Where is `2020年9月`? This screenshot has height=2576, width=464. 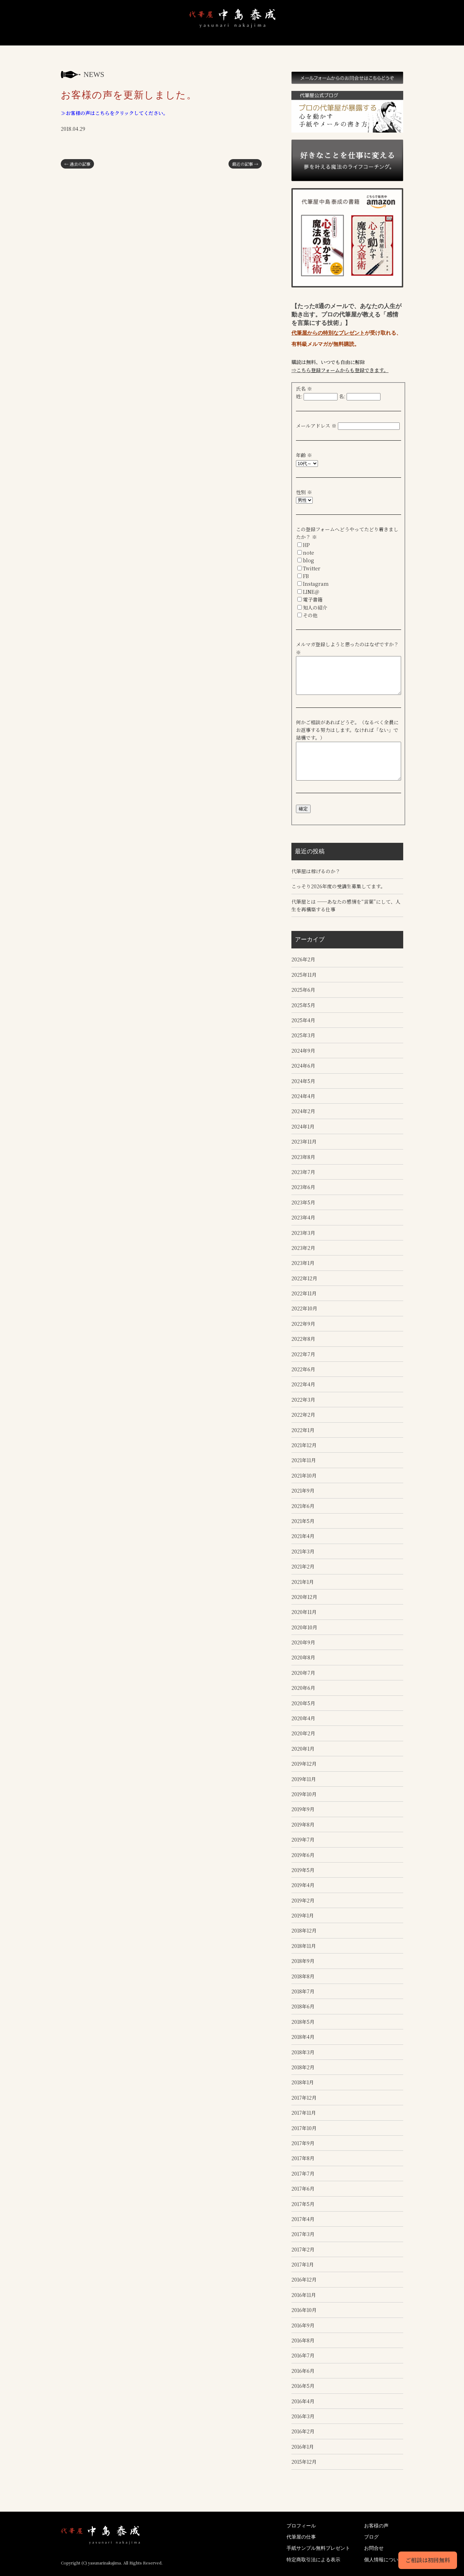 2020年9月 is located at coordinates (303, 1641).